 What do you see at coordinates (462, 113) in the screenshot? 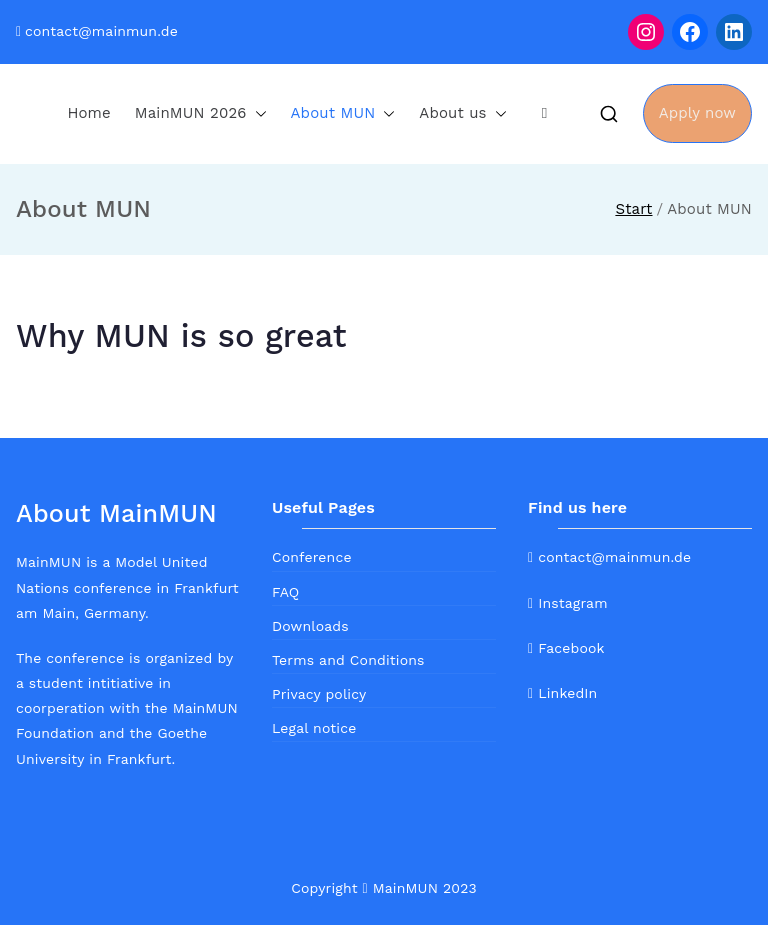
I see `About us` at bounding box center [462, 113].